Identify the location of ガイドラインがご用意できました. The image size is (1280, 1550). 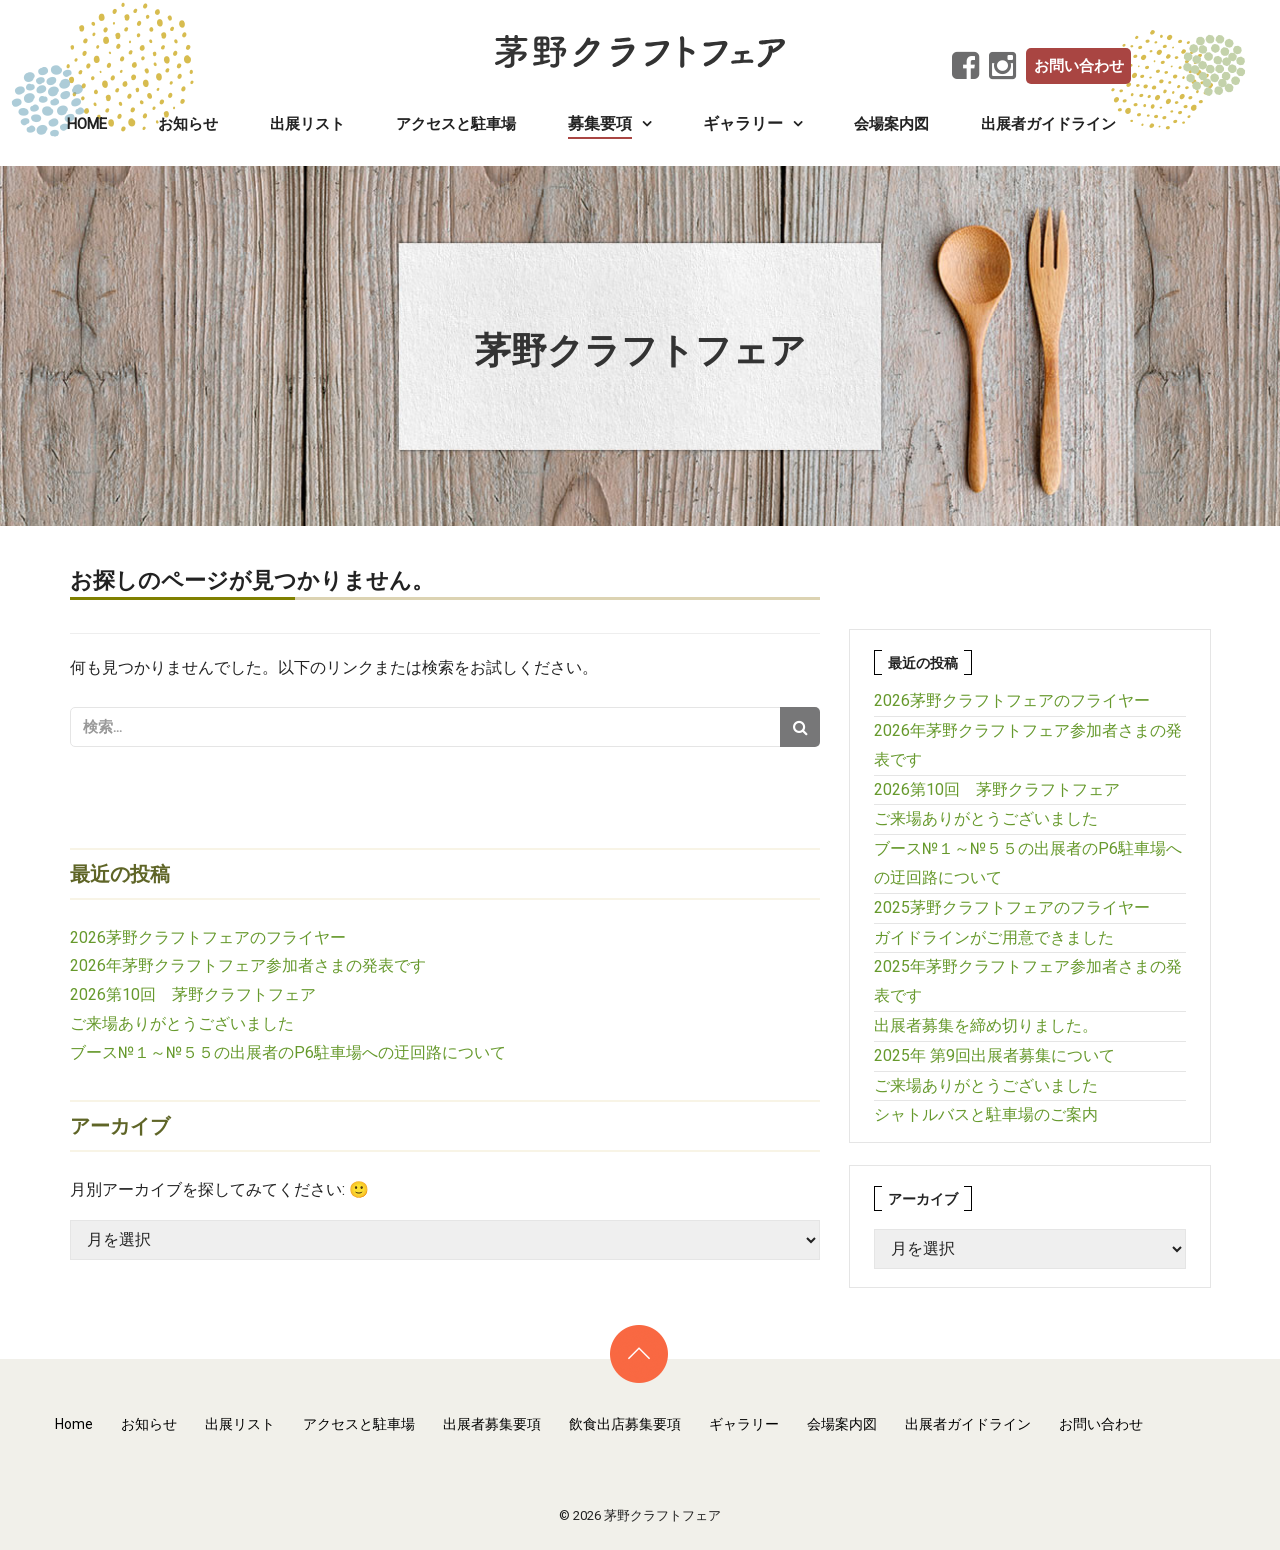
(994, 937).